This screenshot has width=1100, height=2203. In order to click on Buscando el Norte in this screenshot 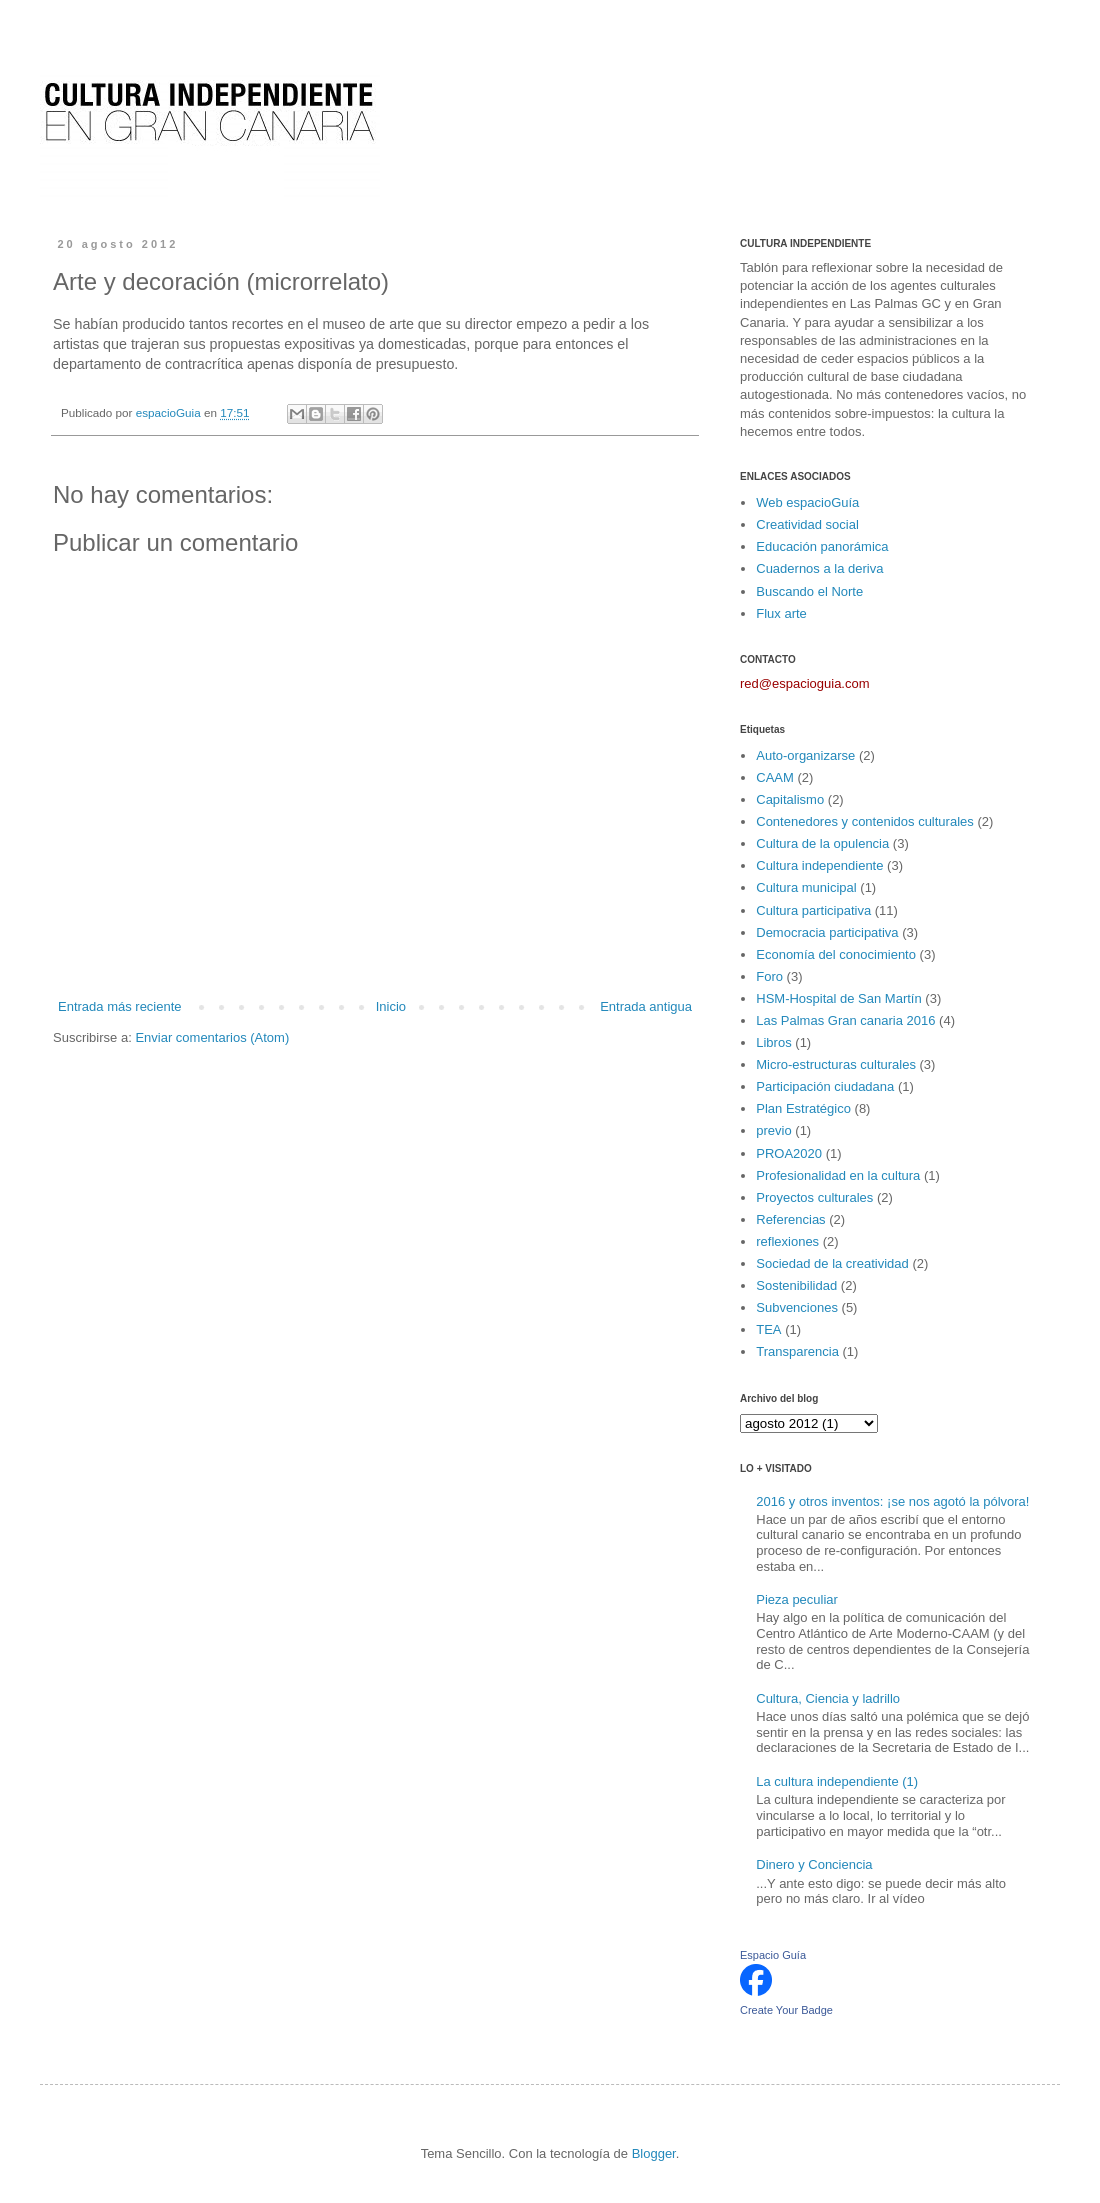, I will do `click(809, 591)`.